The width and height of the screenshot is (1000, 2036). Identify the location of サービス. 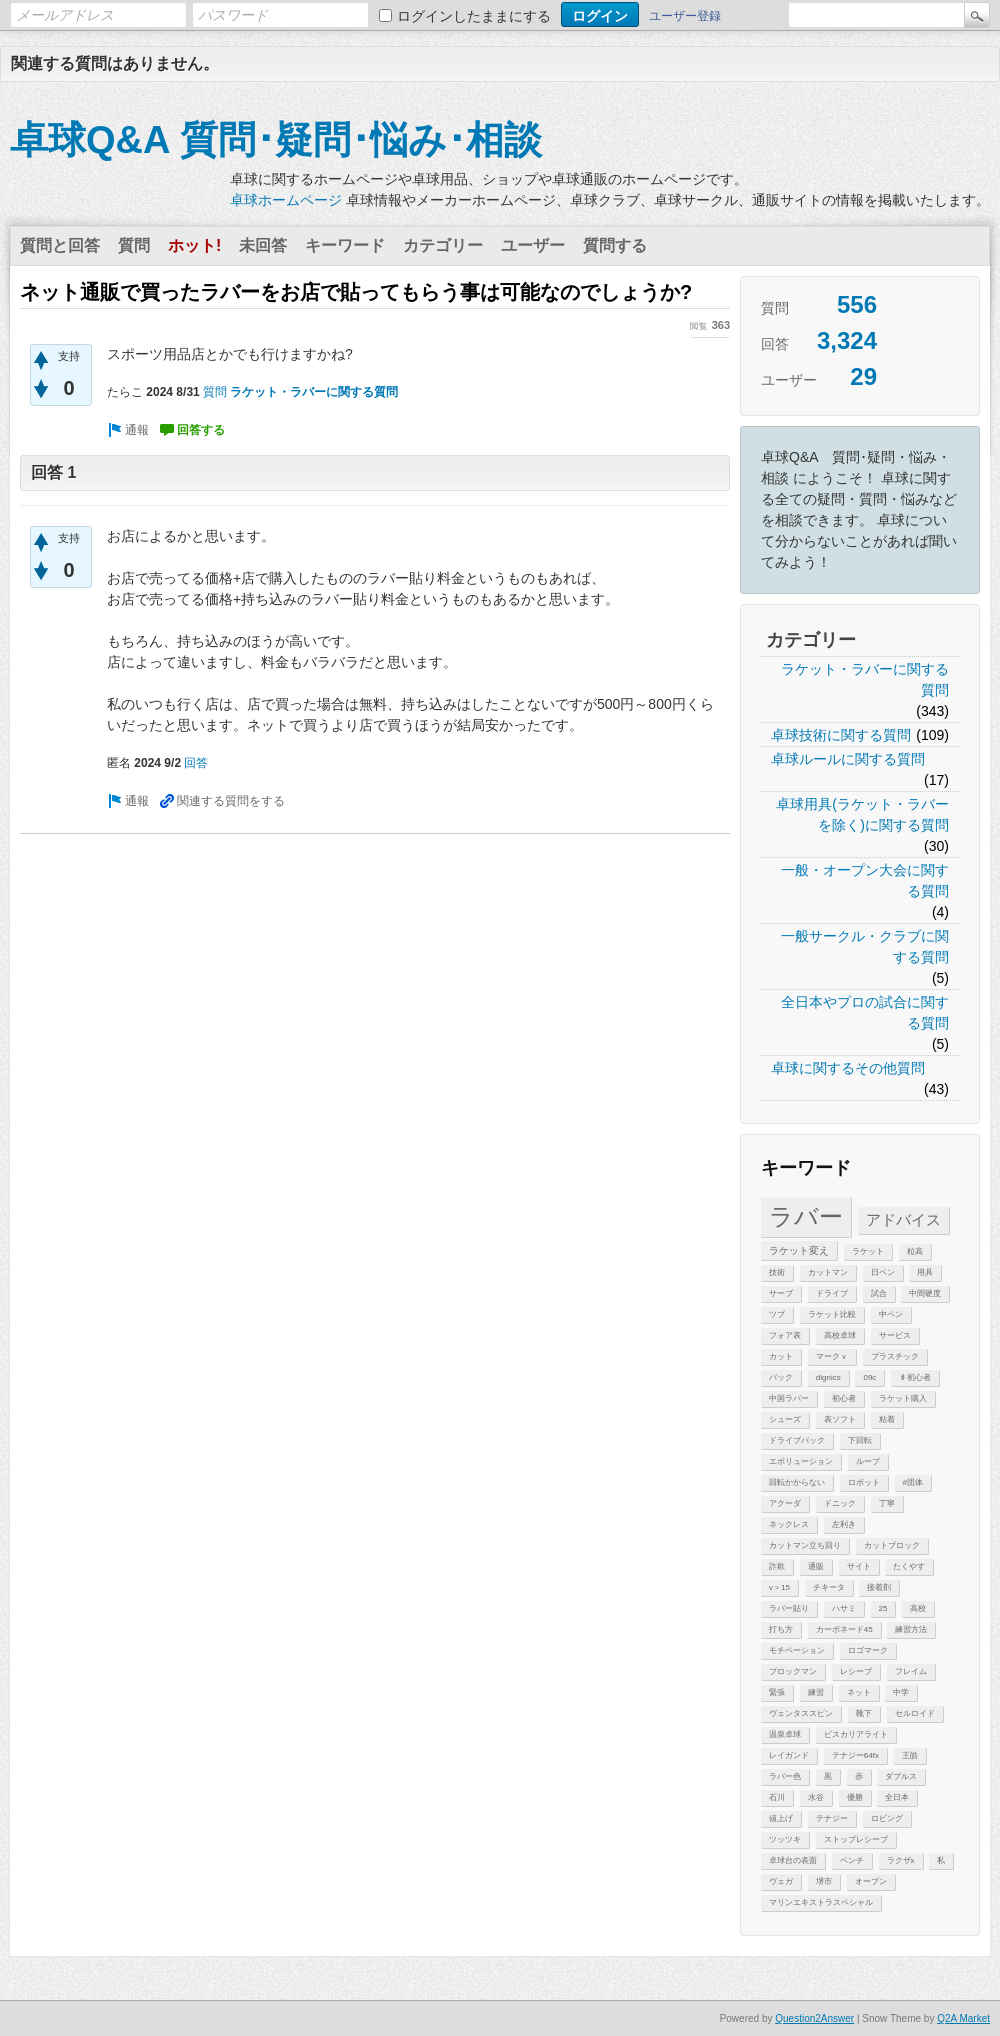
(895, 1335).